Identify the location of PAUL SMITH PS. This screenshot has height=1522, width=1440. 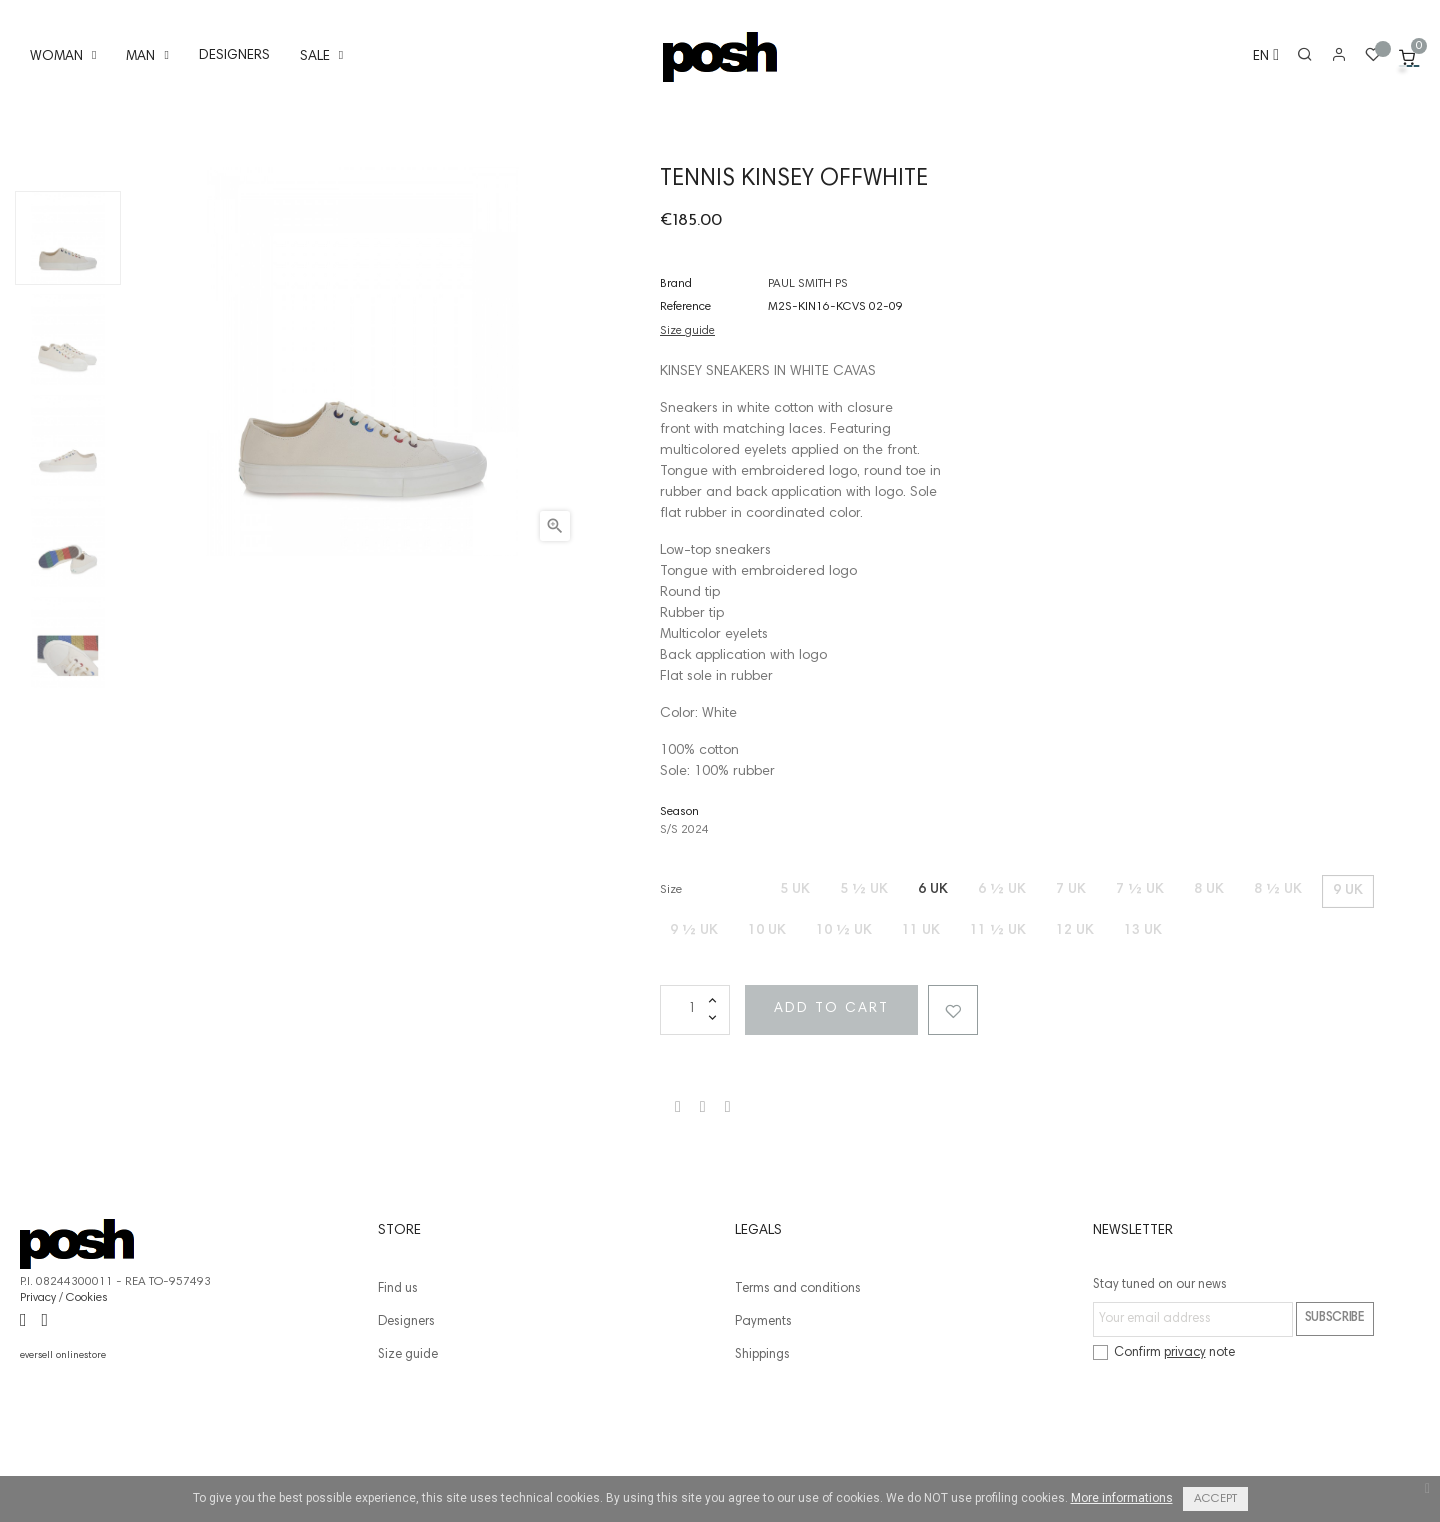
(808, 375).